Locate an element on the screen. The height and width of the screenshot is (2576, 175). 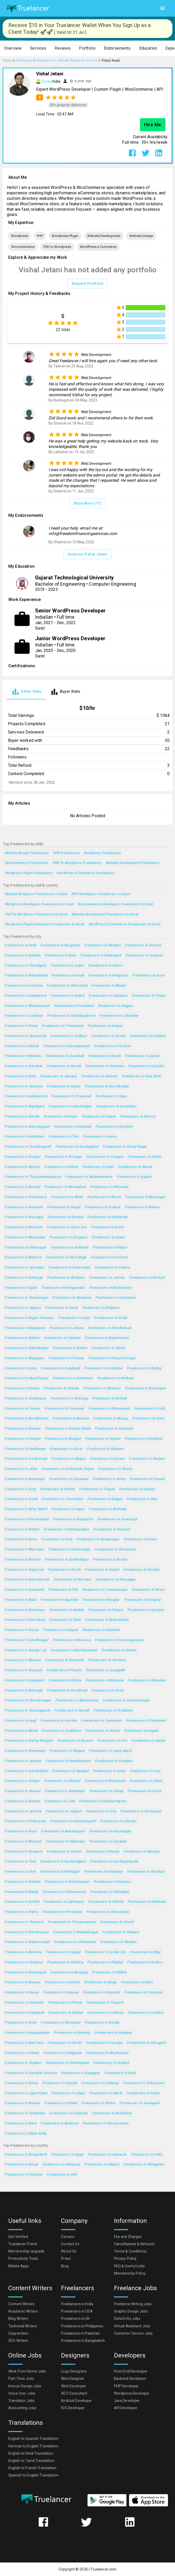
Freelancers in Porbandar is located at coordinates (62, 1912).